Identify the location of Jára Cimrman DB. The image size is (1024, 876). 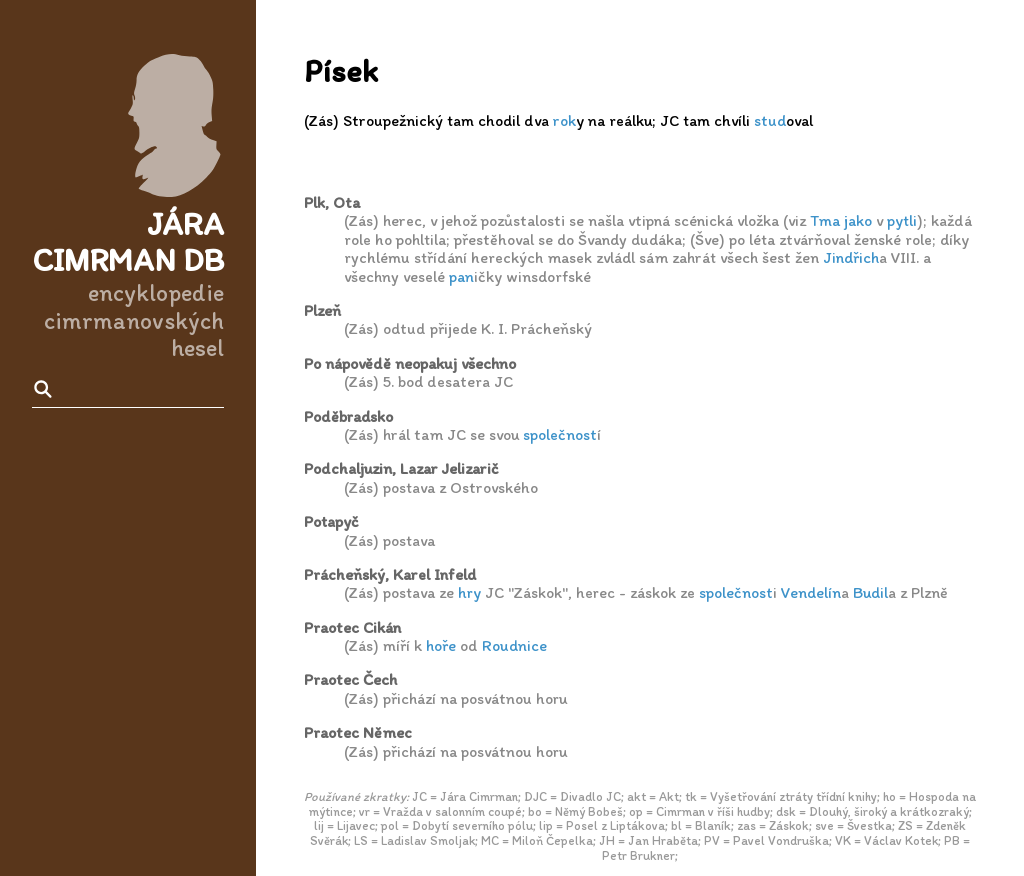
(128, 242).